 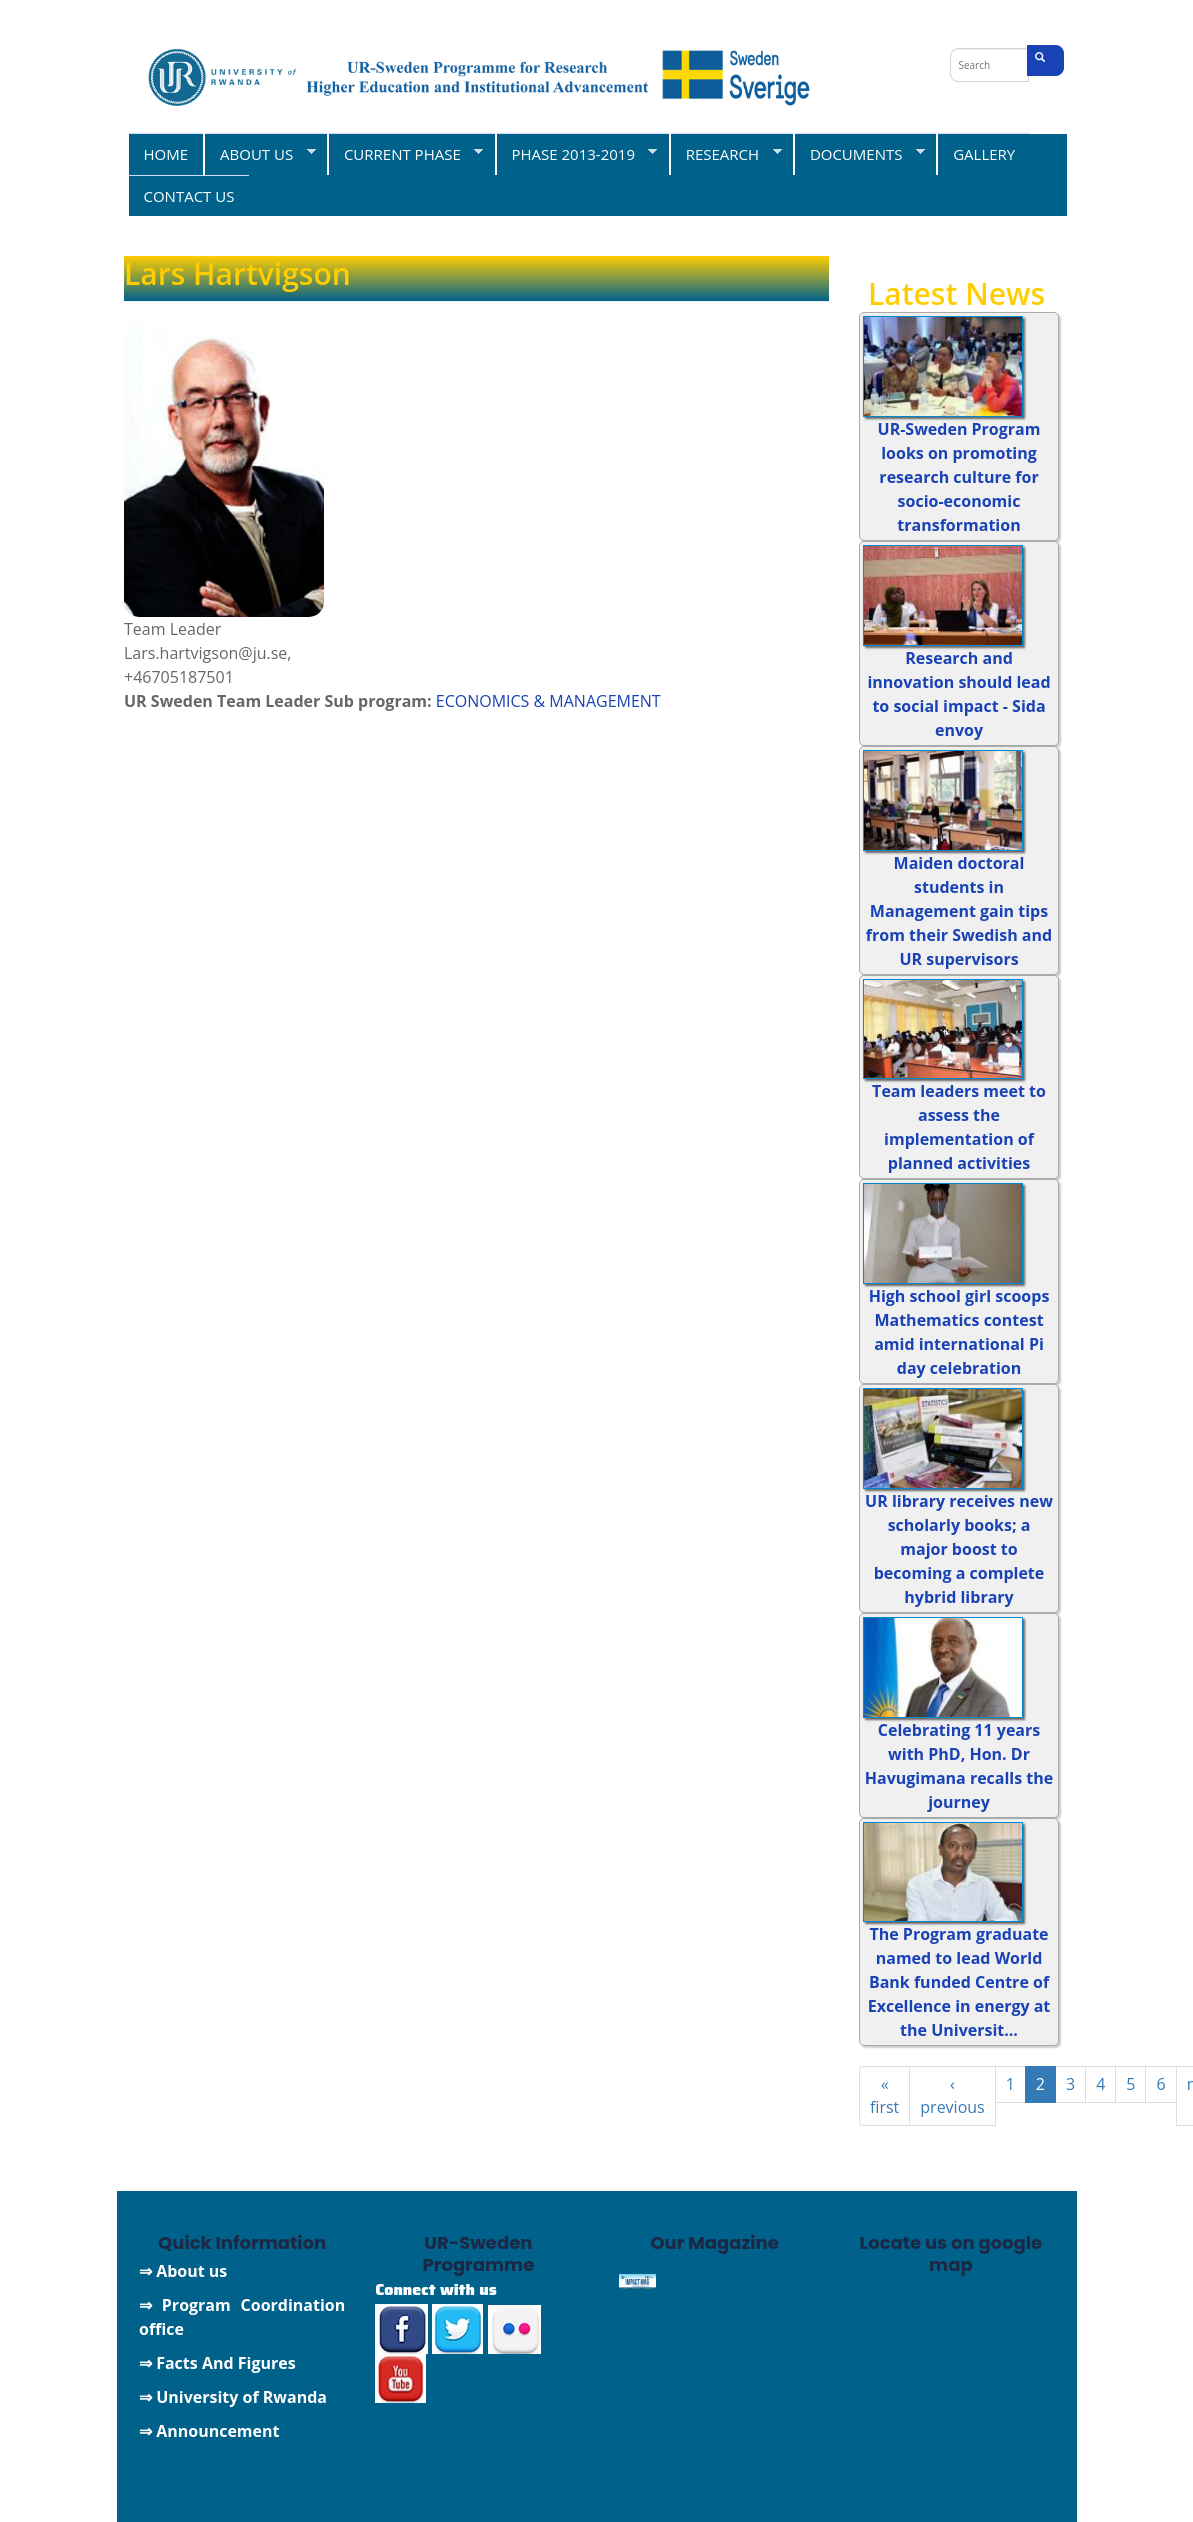 I want to click on CURRENT PHASE, so click(x=405, y=153).